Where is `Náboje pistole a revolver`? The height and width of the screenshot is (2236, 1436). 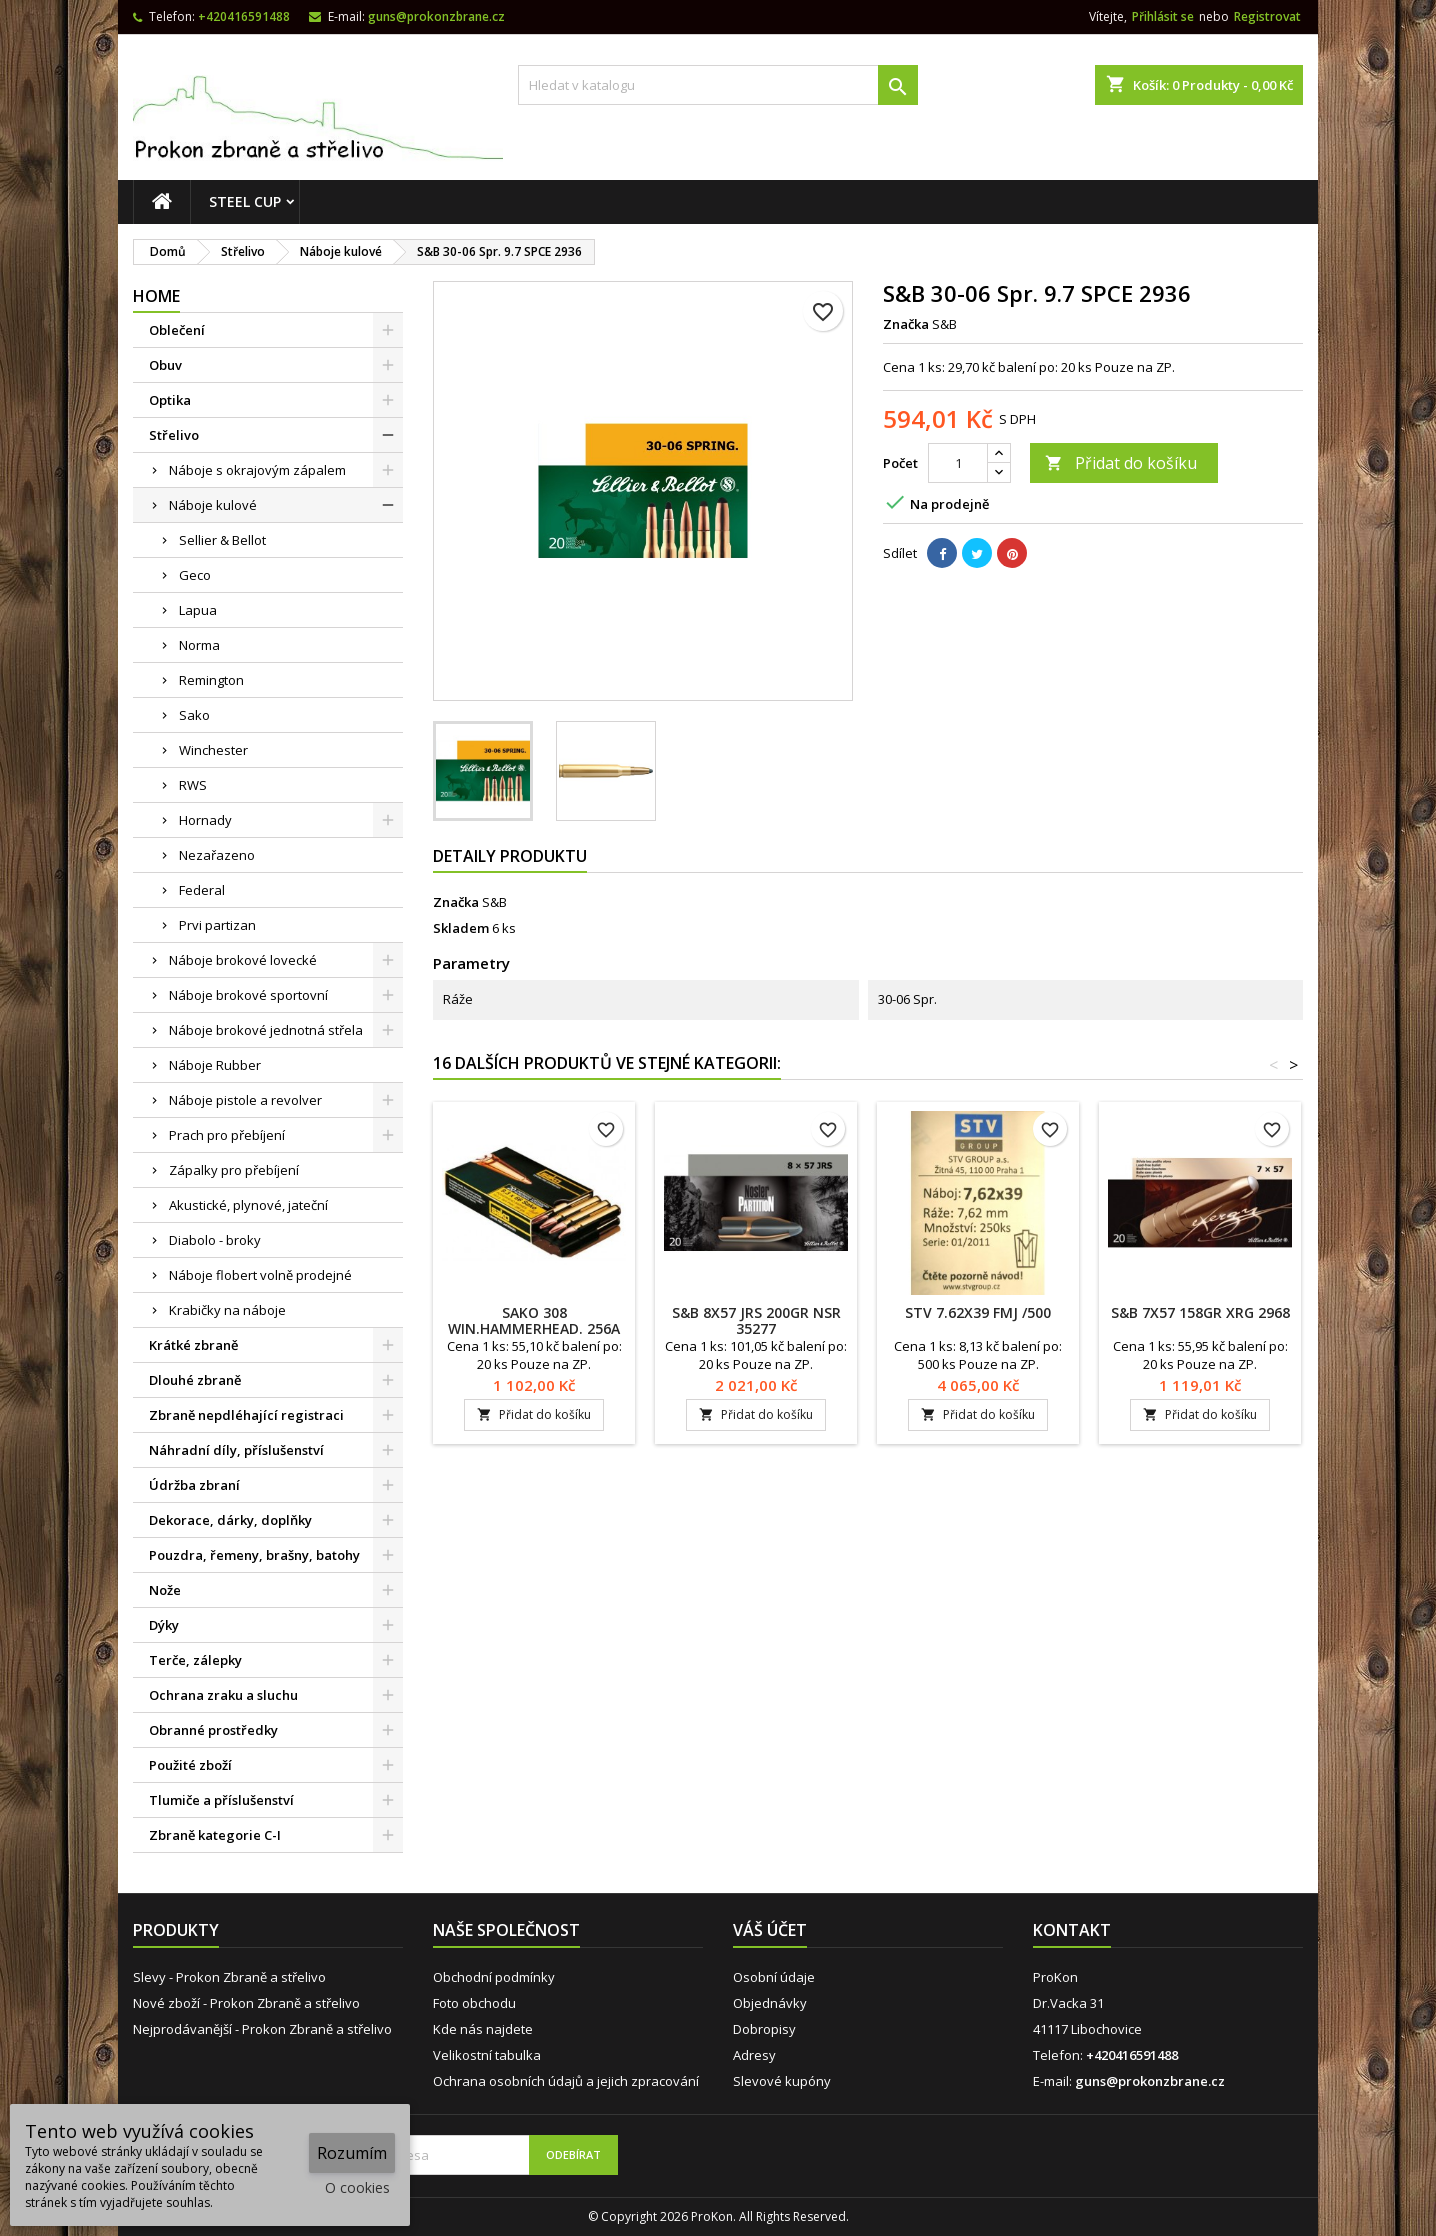 Náboje pistole a revolver is located at coordinates (245, 1100).